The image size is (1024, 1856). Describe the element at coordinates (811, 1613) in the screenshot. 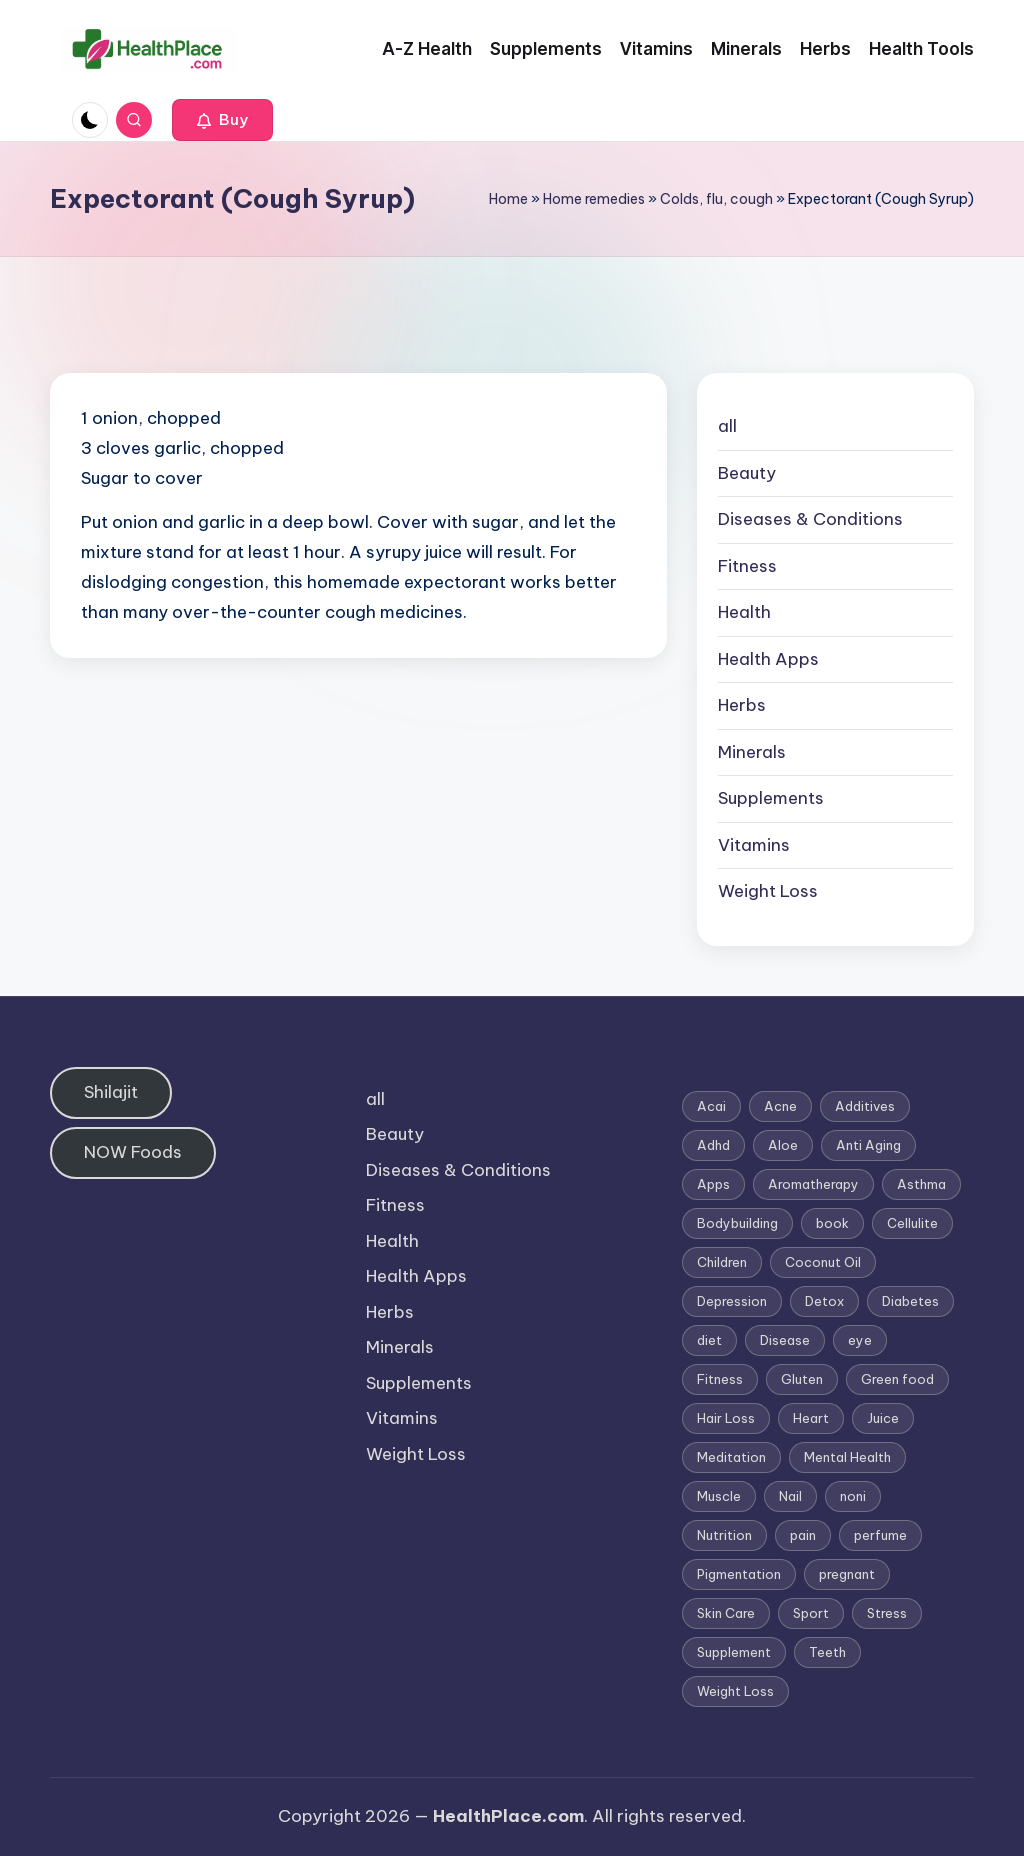

I see `Sport [Sport (1 item)]` at that location.